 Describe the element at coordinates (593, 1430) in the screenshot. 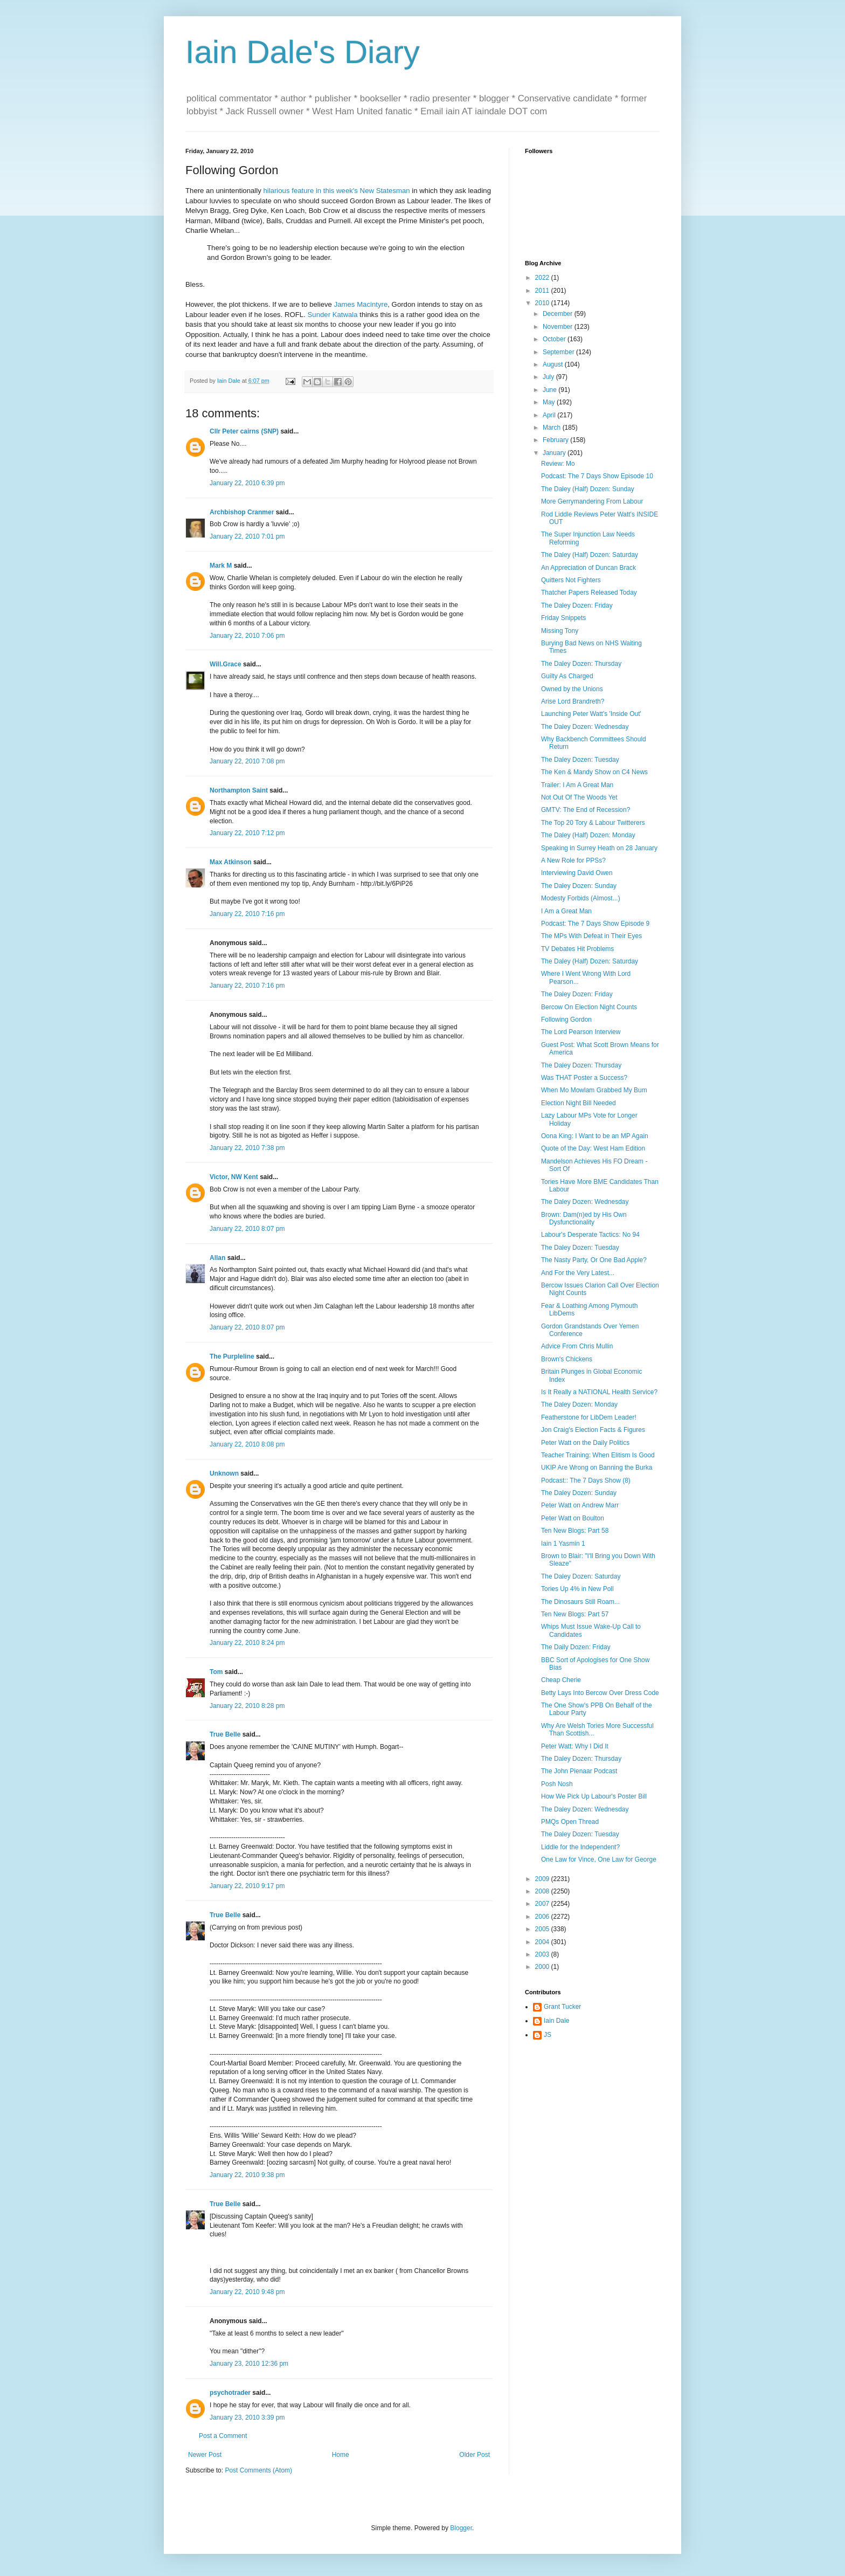

I see `Jon Craig's Election Facts & Figures` at that location.